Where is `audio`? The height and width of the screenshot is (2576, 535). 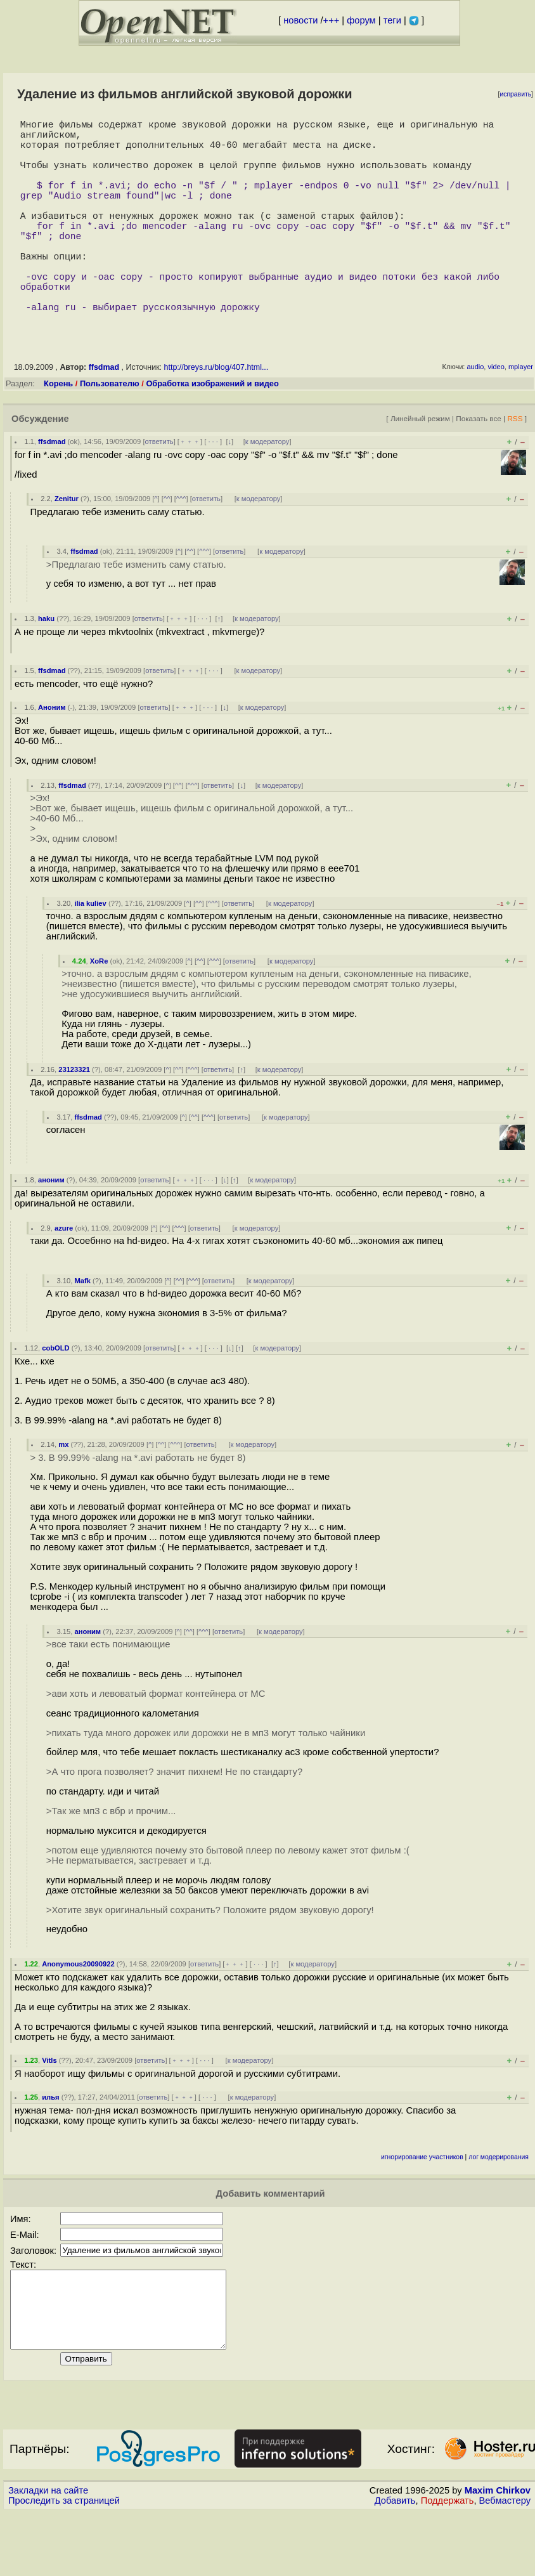 audio is located at coordinates (475, 415).